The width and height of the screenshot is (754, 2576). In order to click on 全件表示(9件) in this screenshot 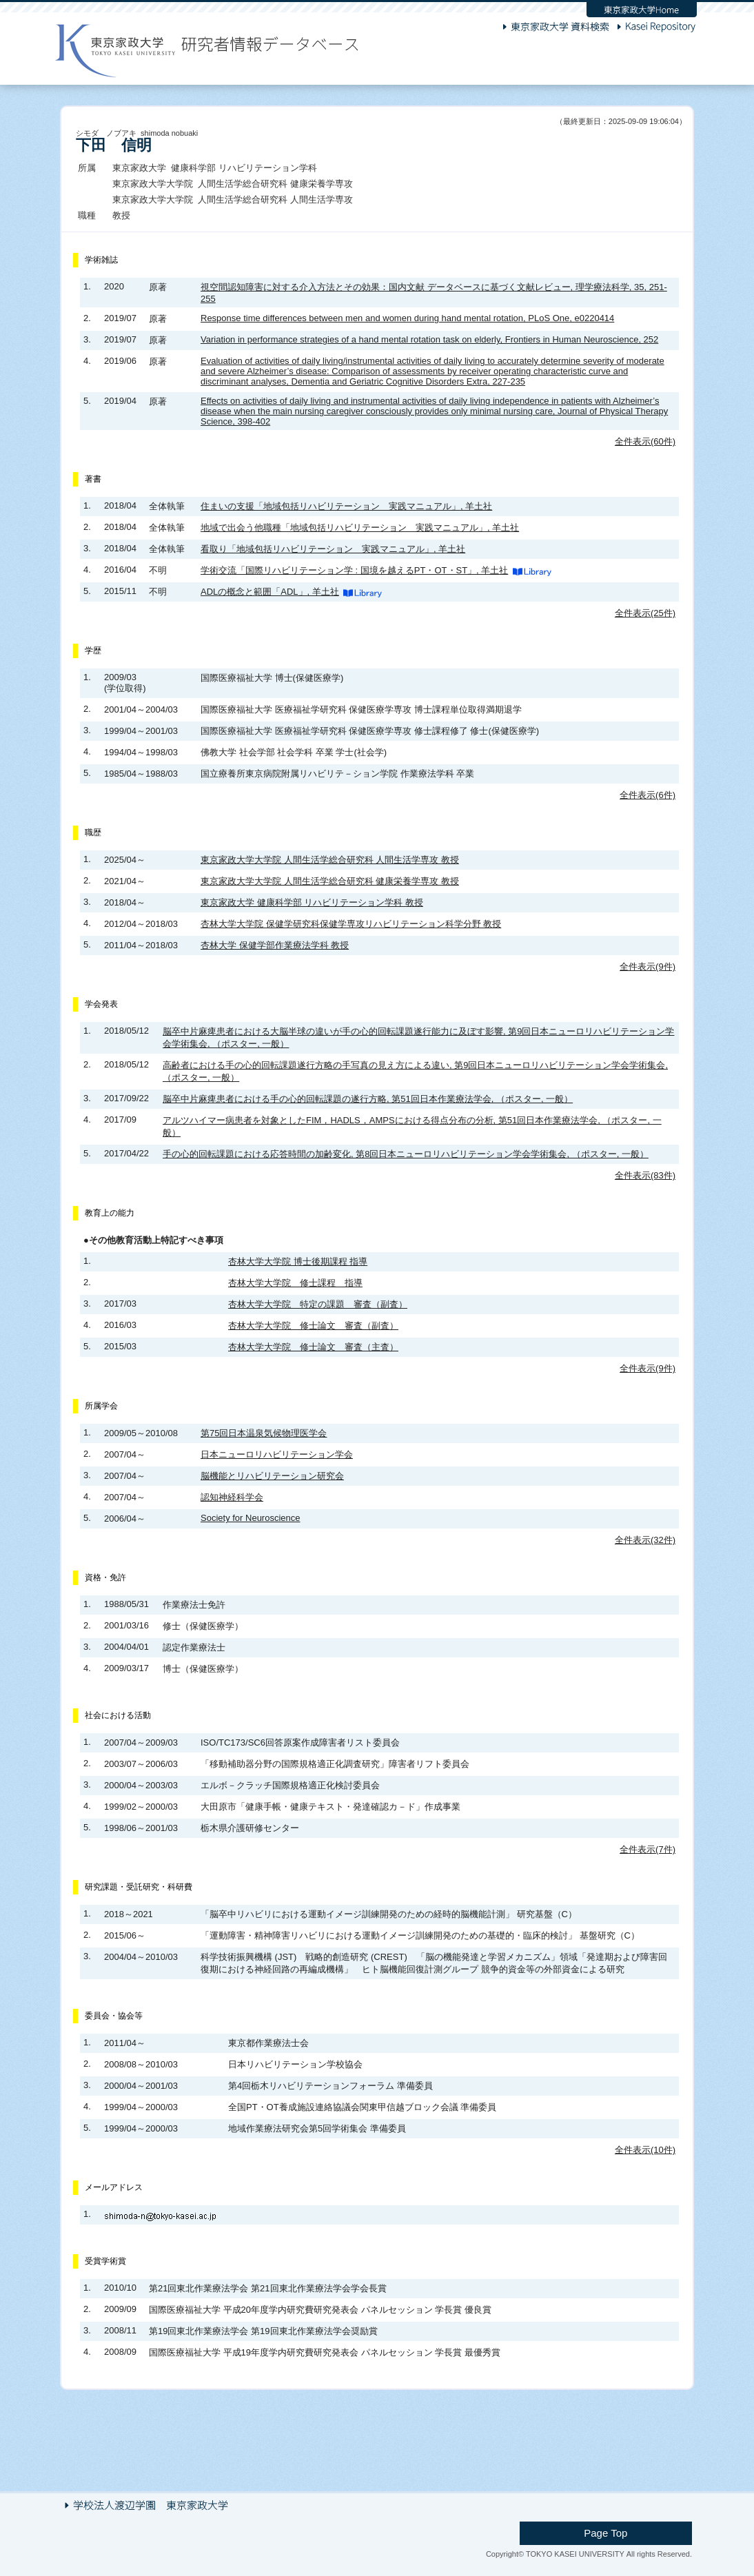, I will do `click(647, 966)`.